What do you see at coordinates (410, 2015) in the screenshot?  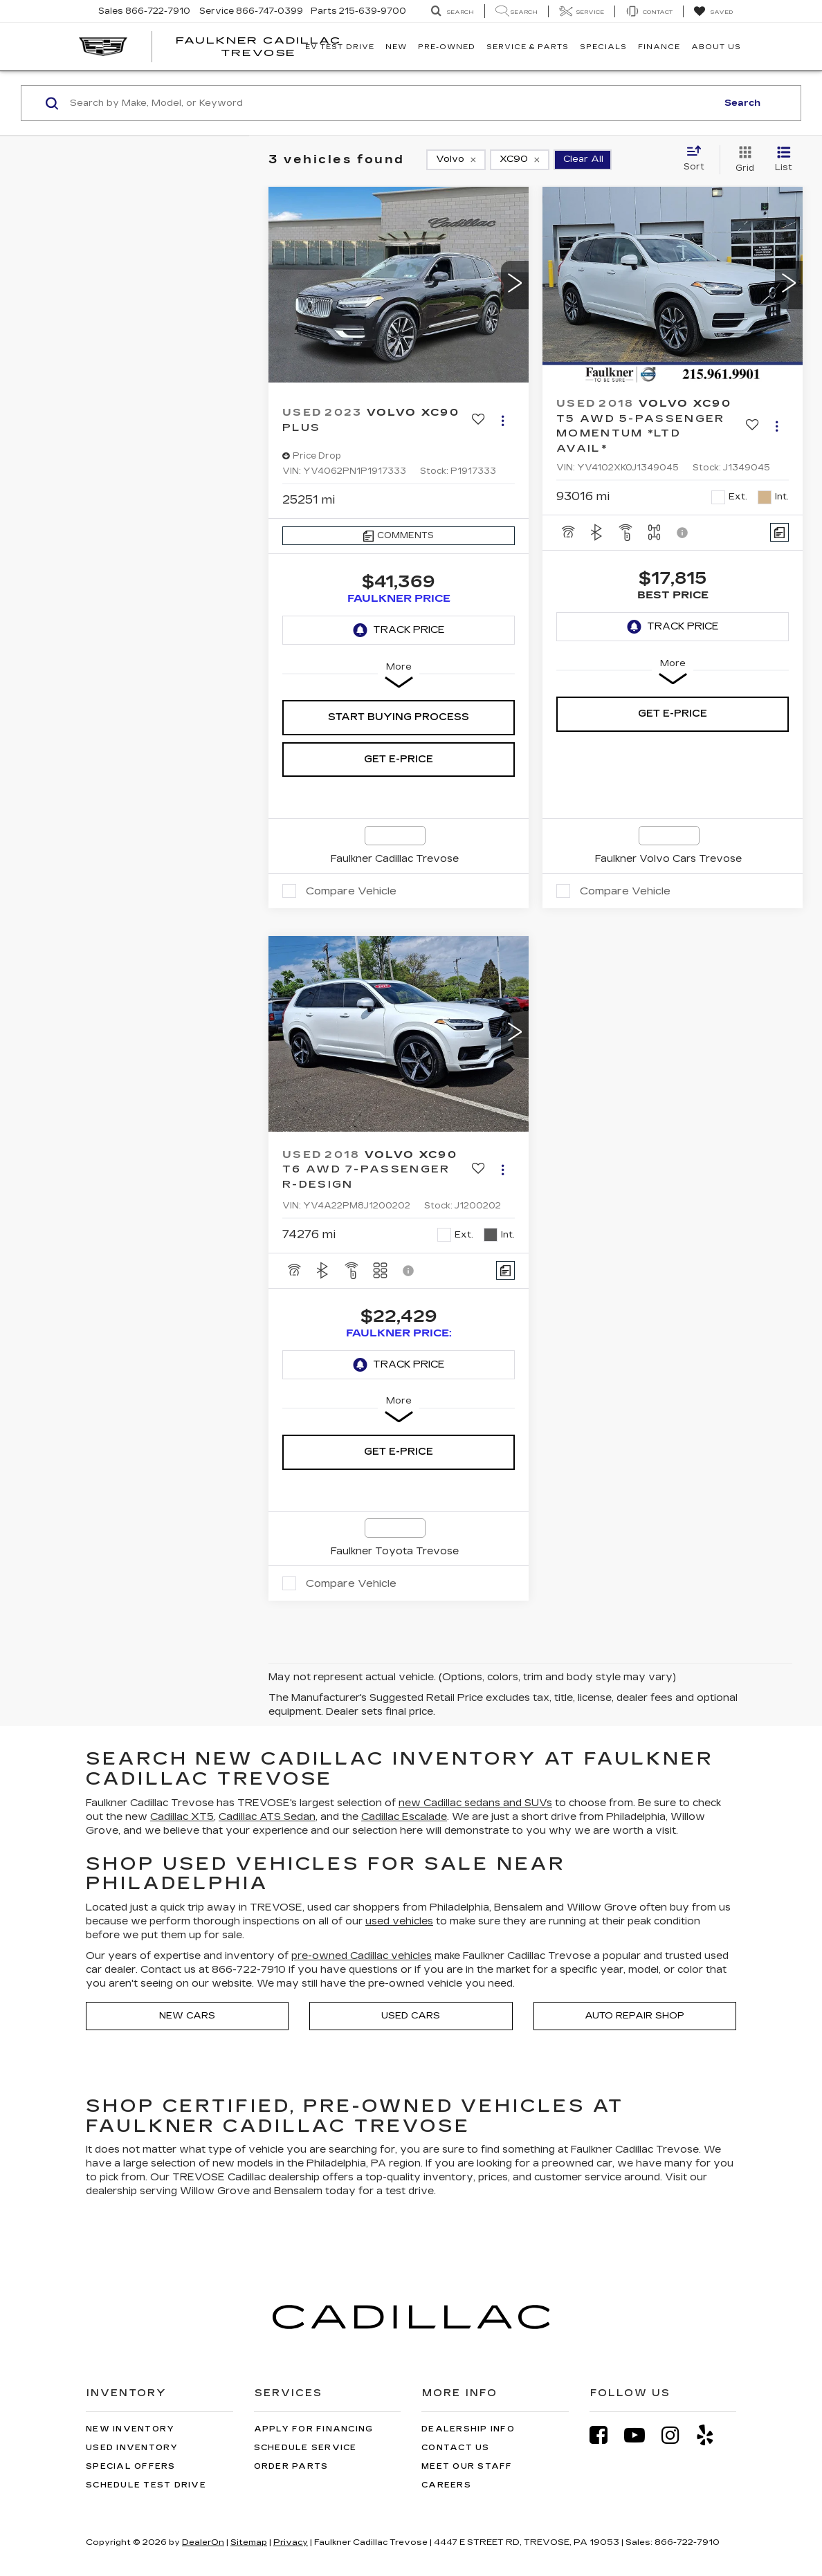 I see `Used Cars` at bounding box center [410, 2015].